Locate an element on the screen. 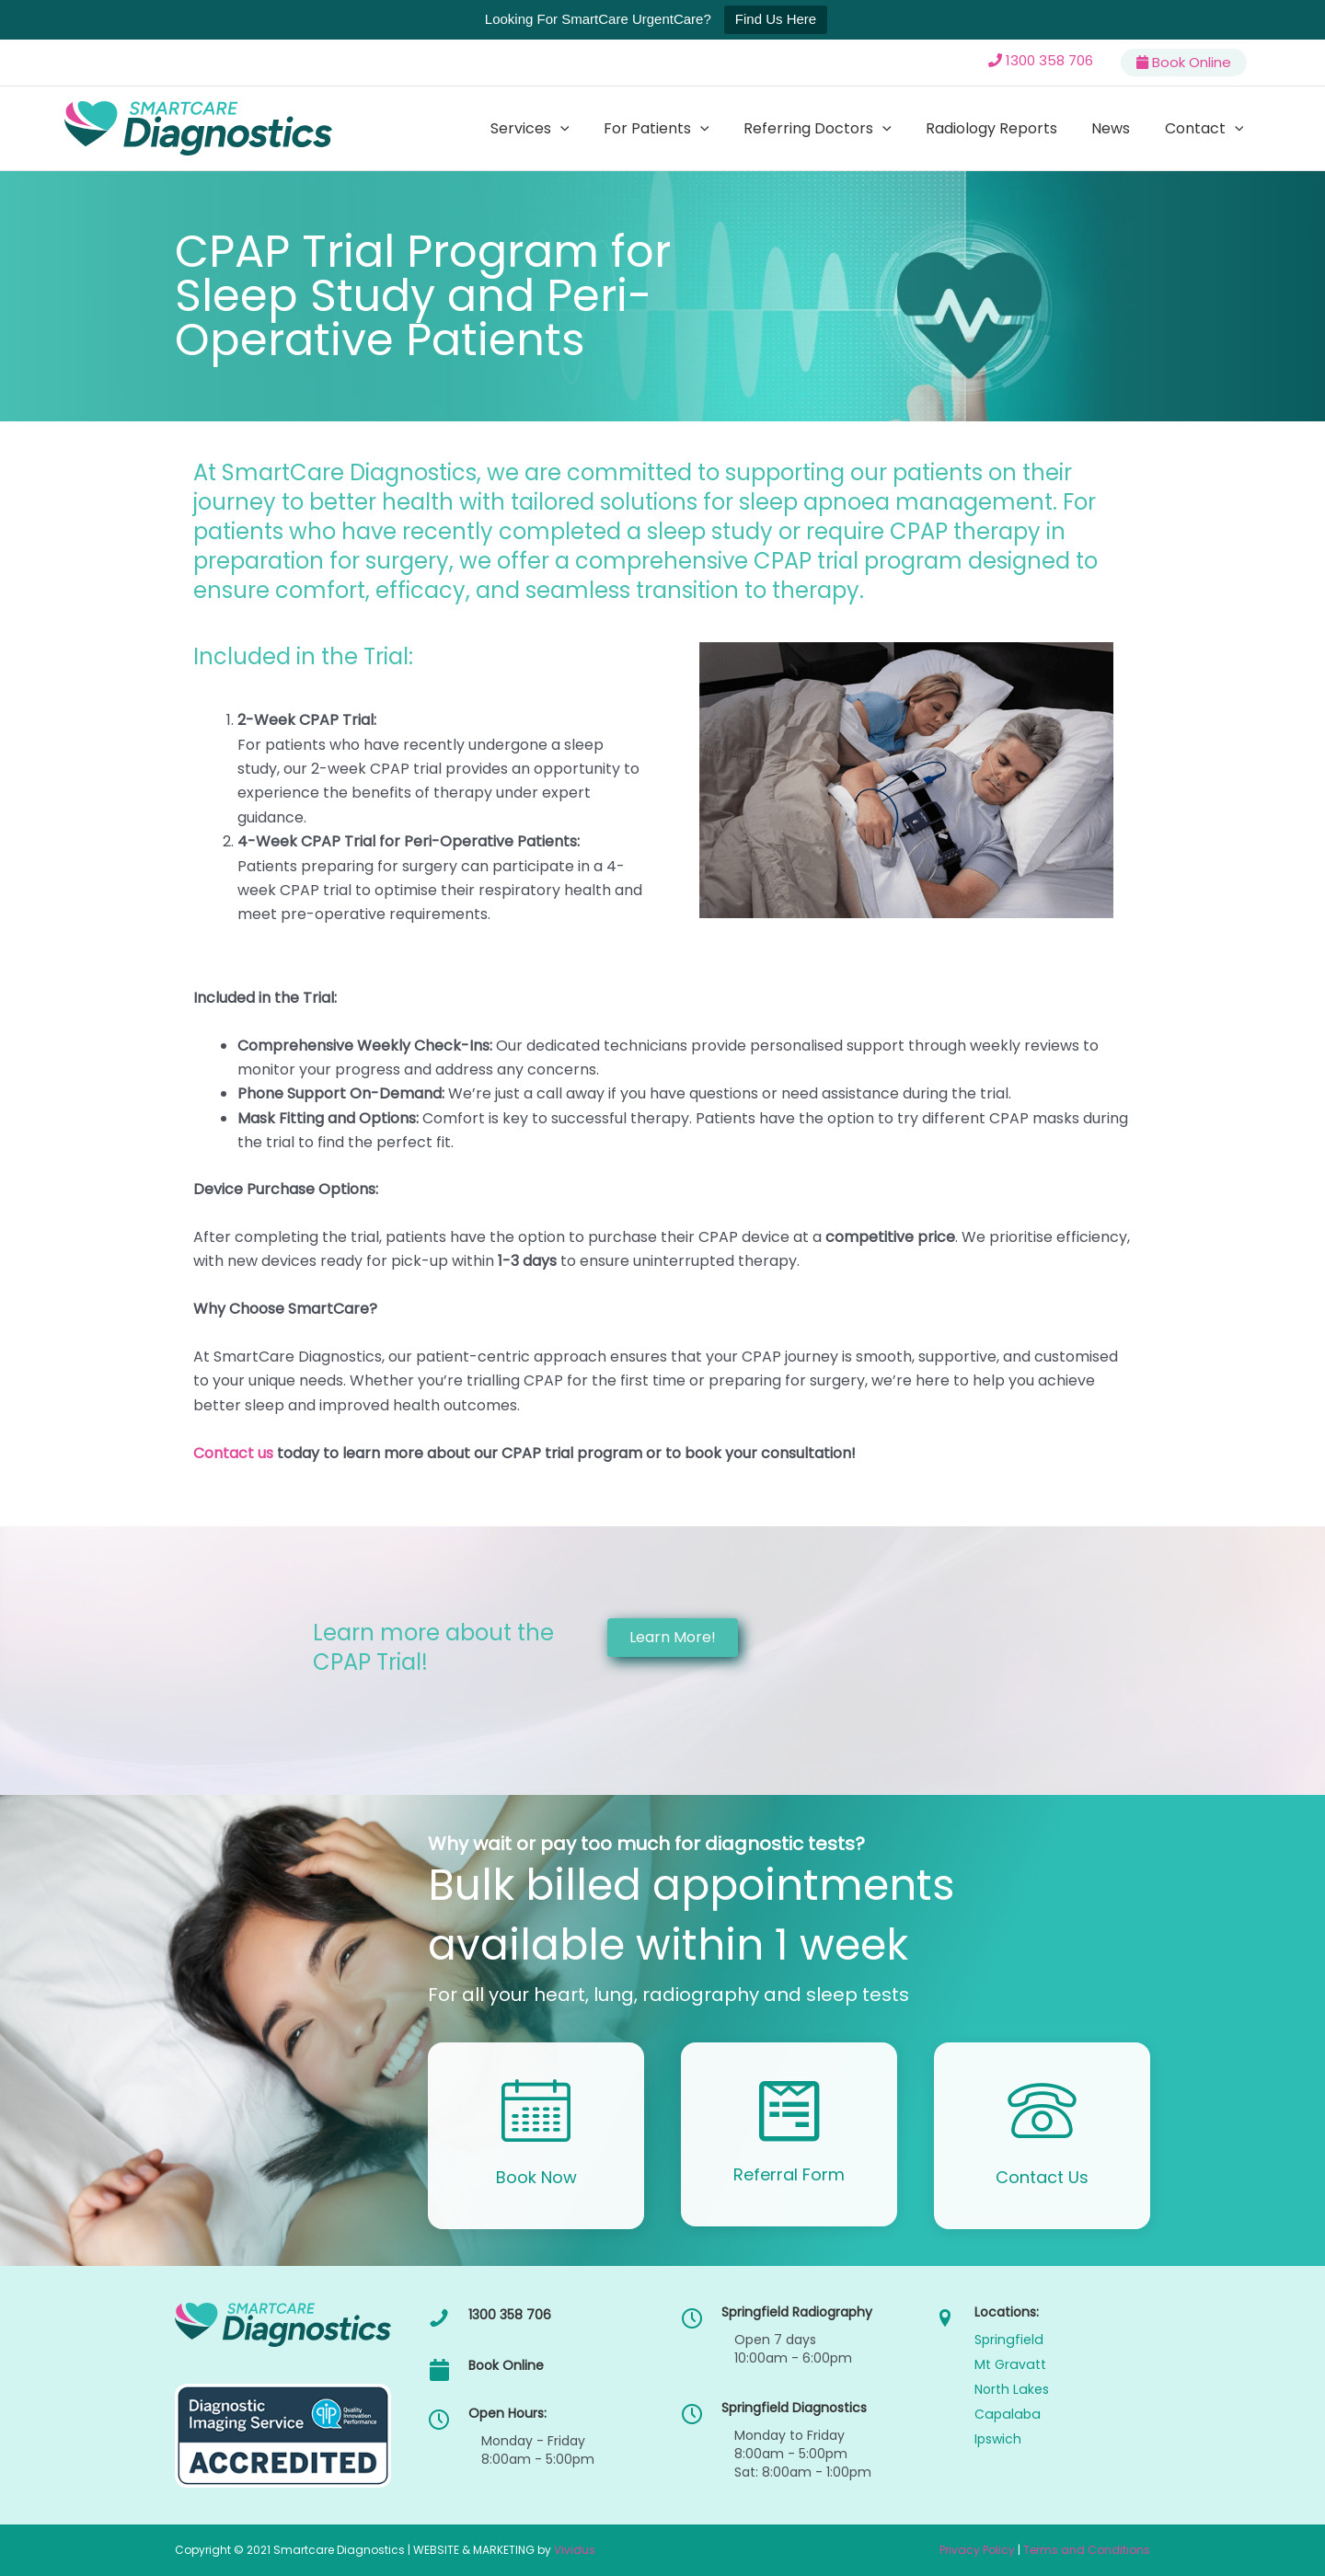  [button] is located at coordinates (588, 129).